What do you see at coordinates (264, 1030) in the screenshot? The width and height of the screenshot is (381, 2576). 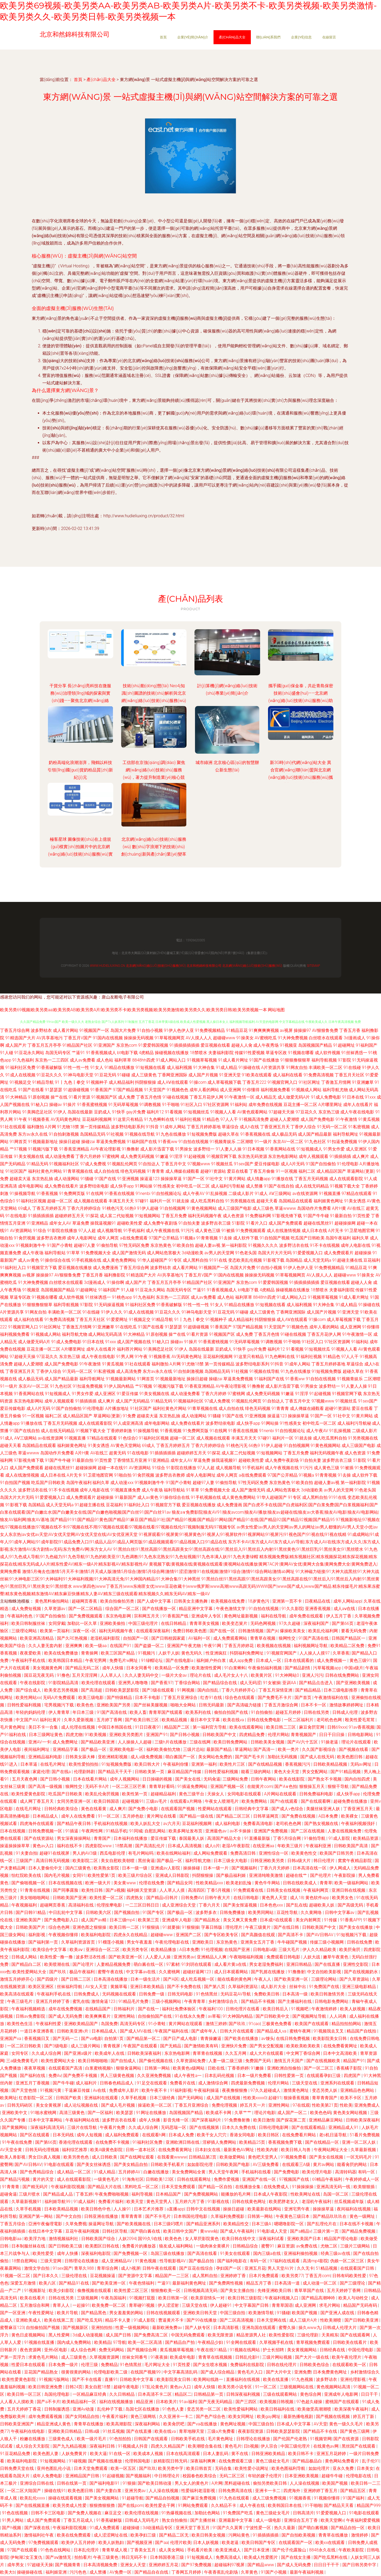 I see `91爽爽爽爽视频` at bounding box center [264, 1030].